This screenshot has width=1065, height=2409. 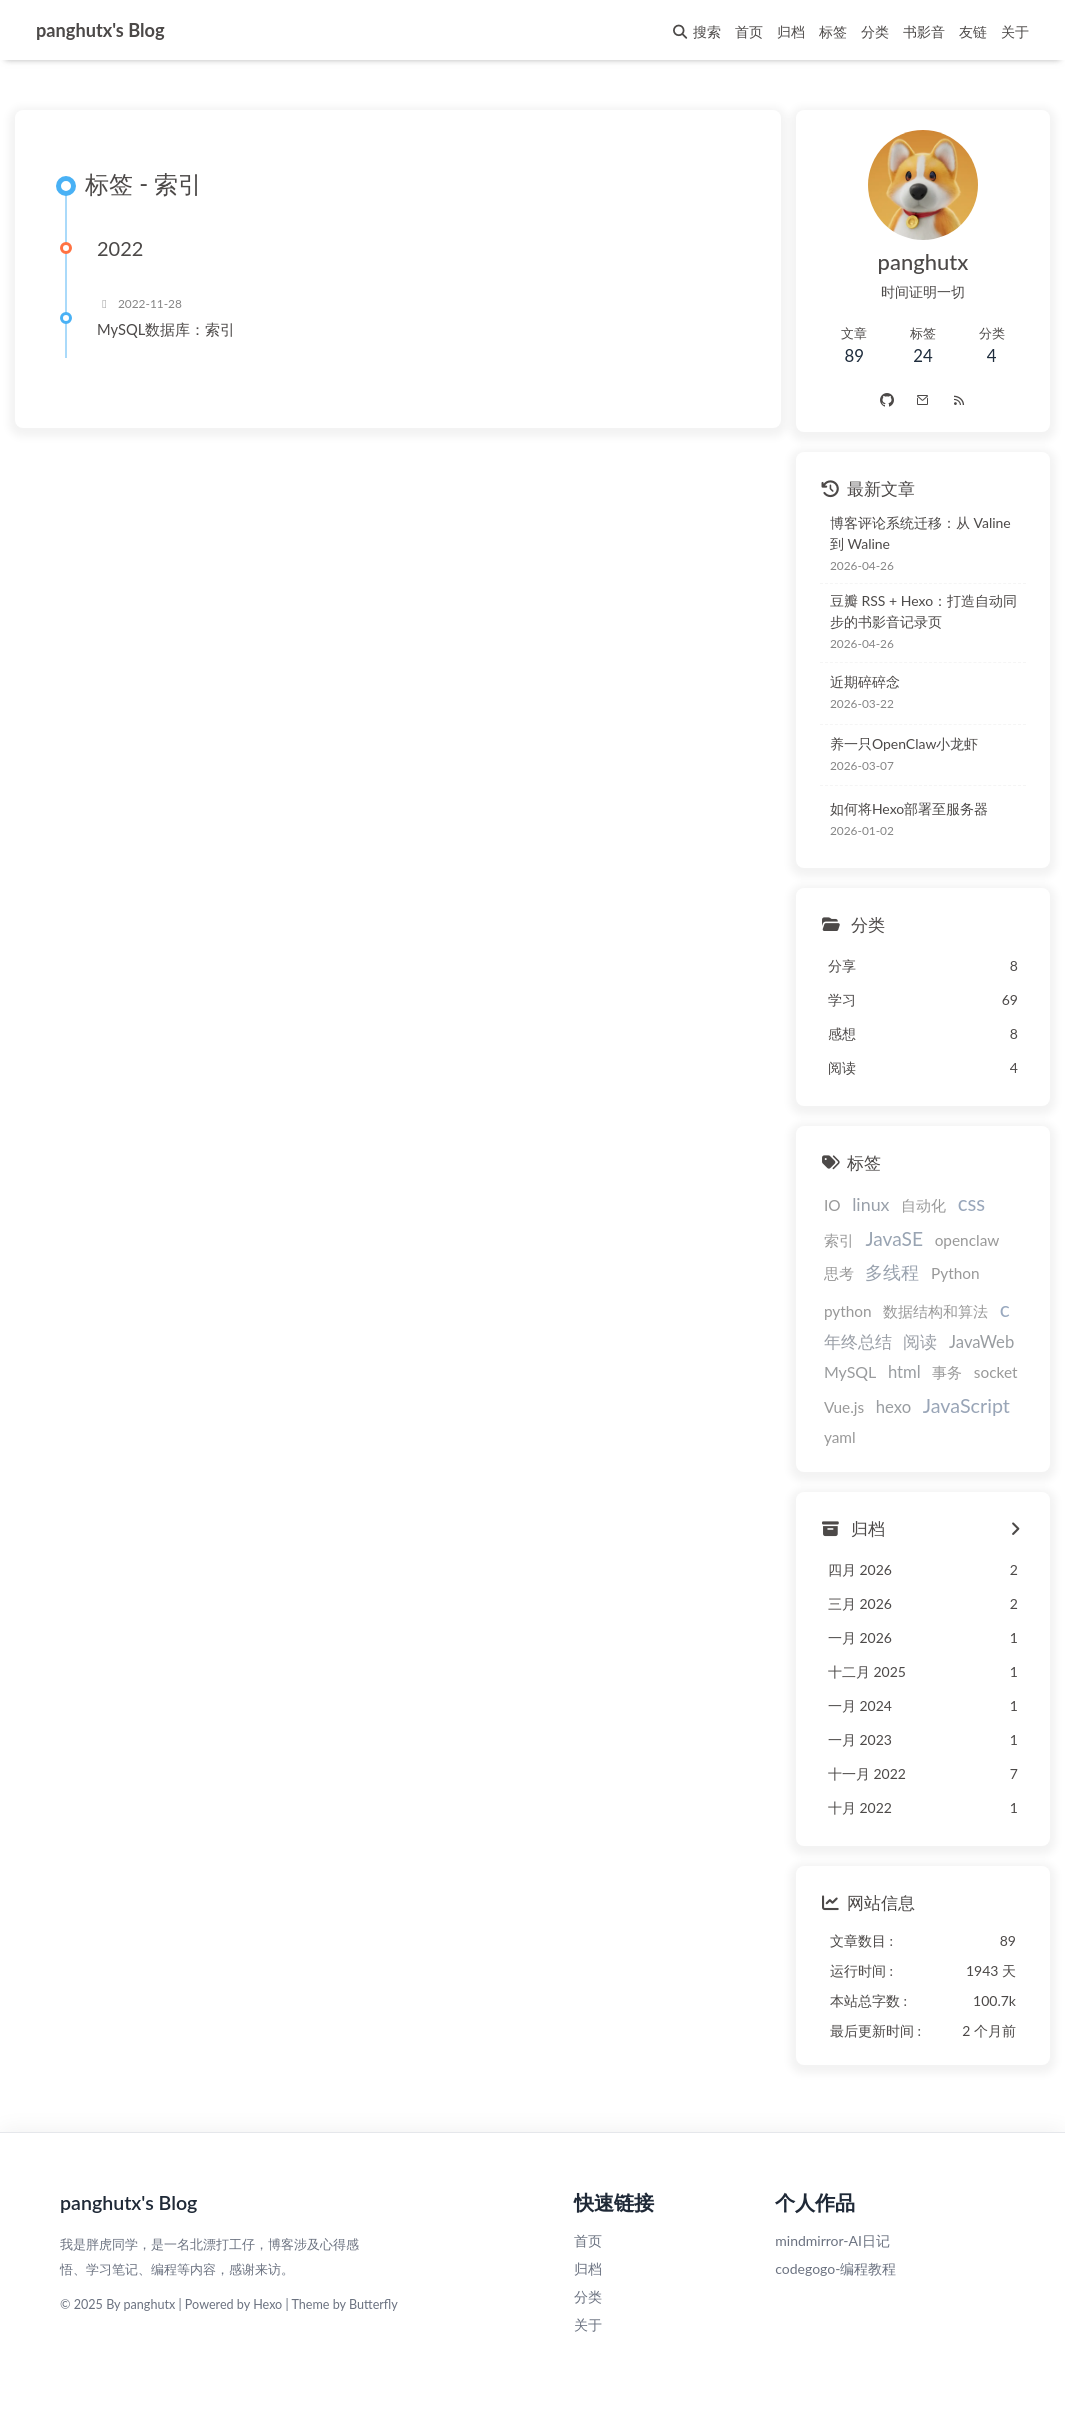 I want to click on 关于, so click(x=588, y=2324).